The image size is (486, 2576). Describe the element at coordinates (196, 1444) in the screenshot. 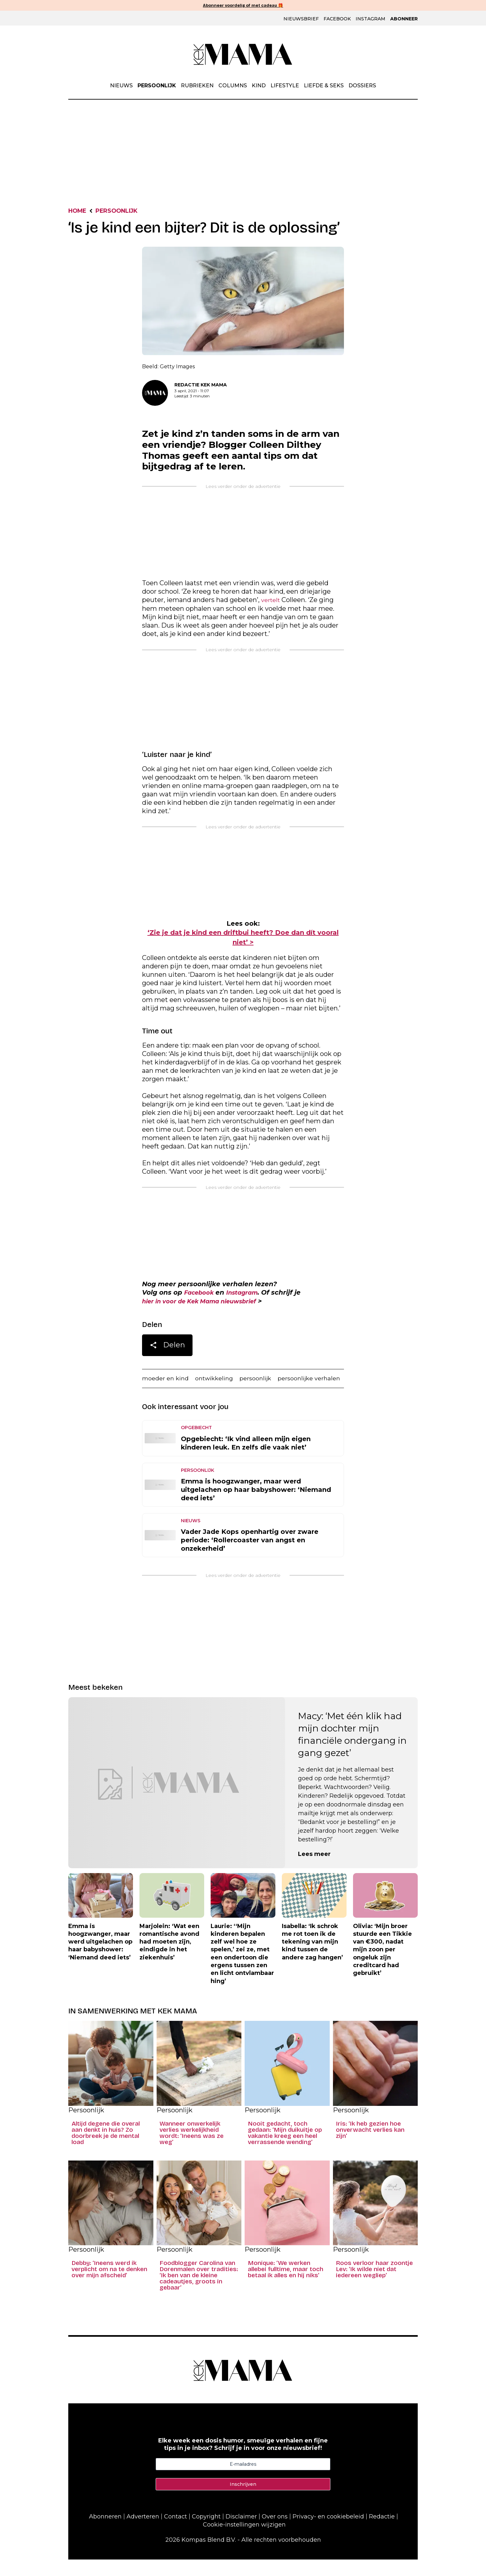

I see `Opgebiecht` at that location.